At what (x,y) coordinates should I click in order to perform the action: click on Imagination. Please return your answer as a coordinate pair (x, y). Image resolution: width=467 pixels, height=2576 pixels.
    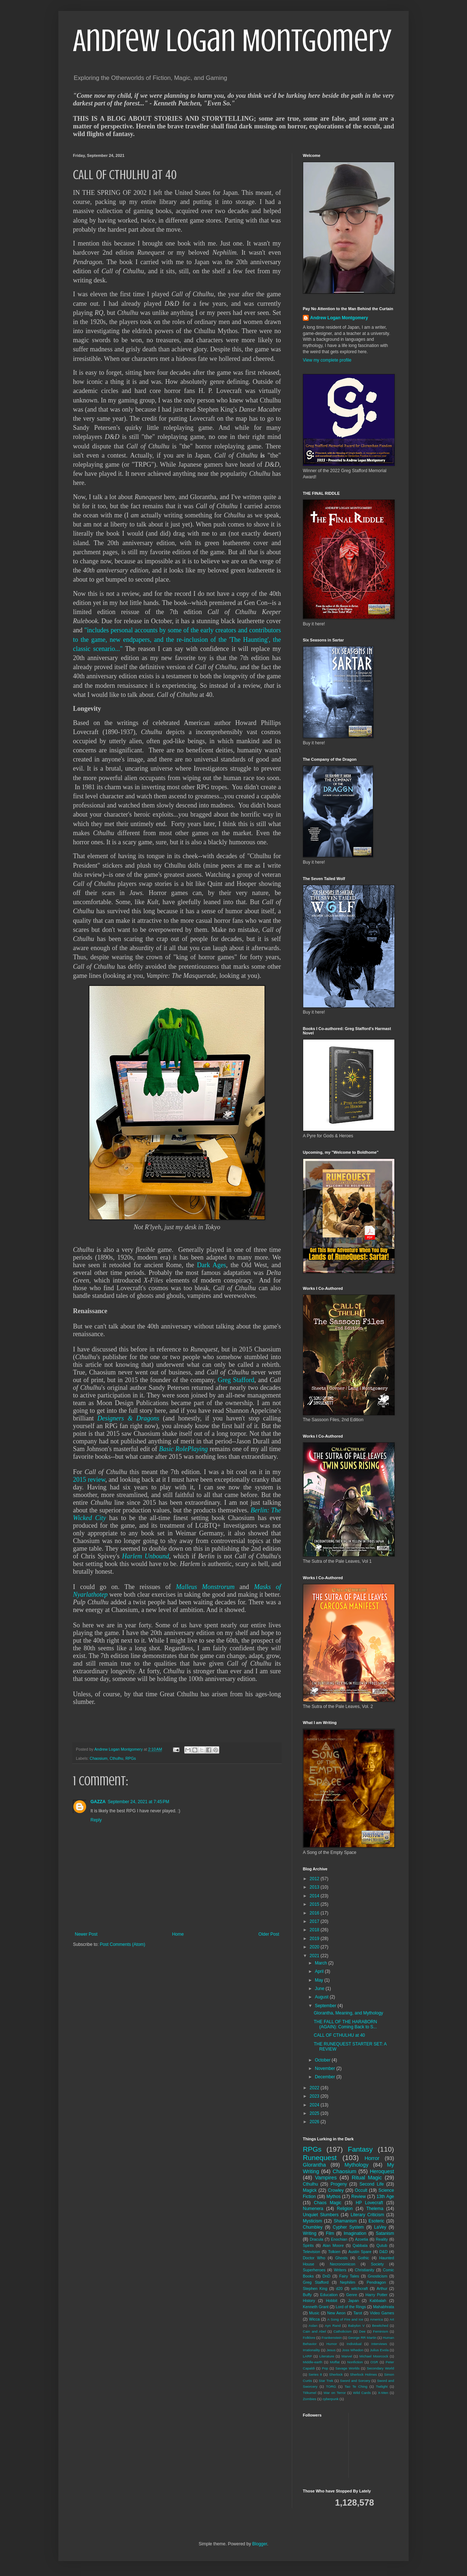
    Looking at the image, I should click on (355, 2233).